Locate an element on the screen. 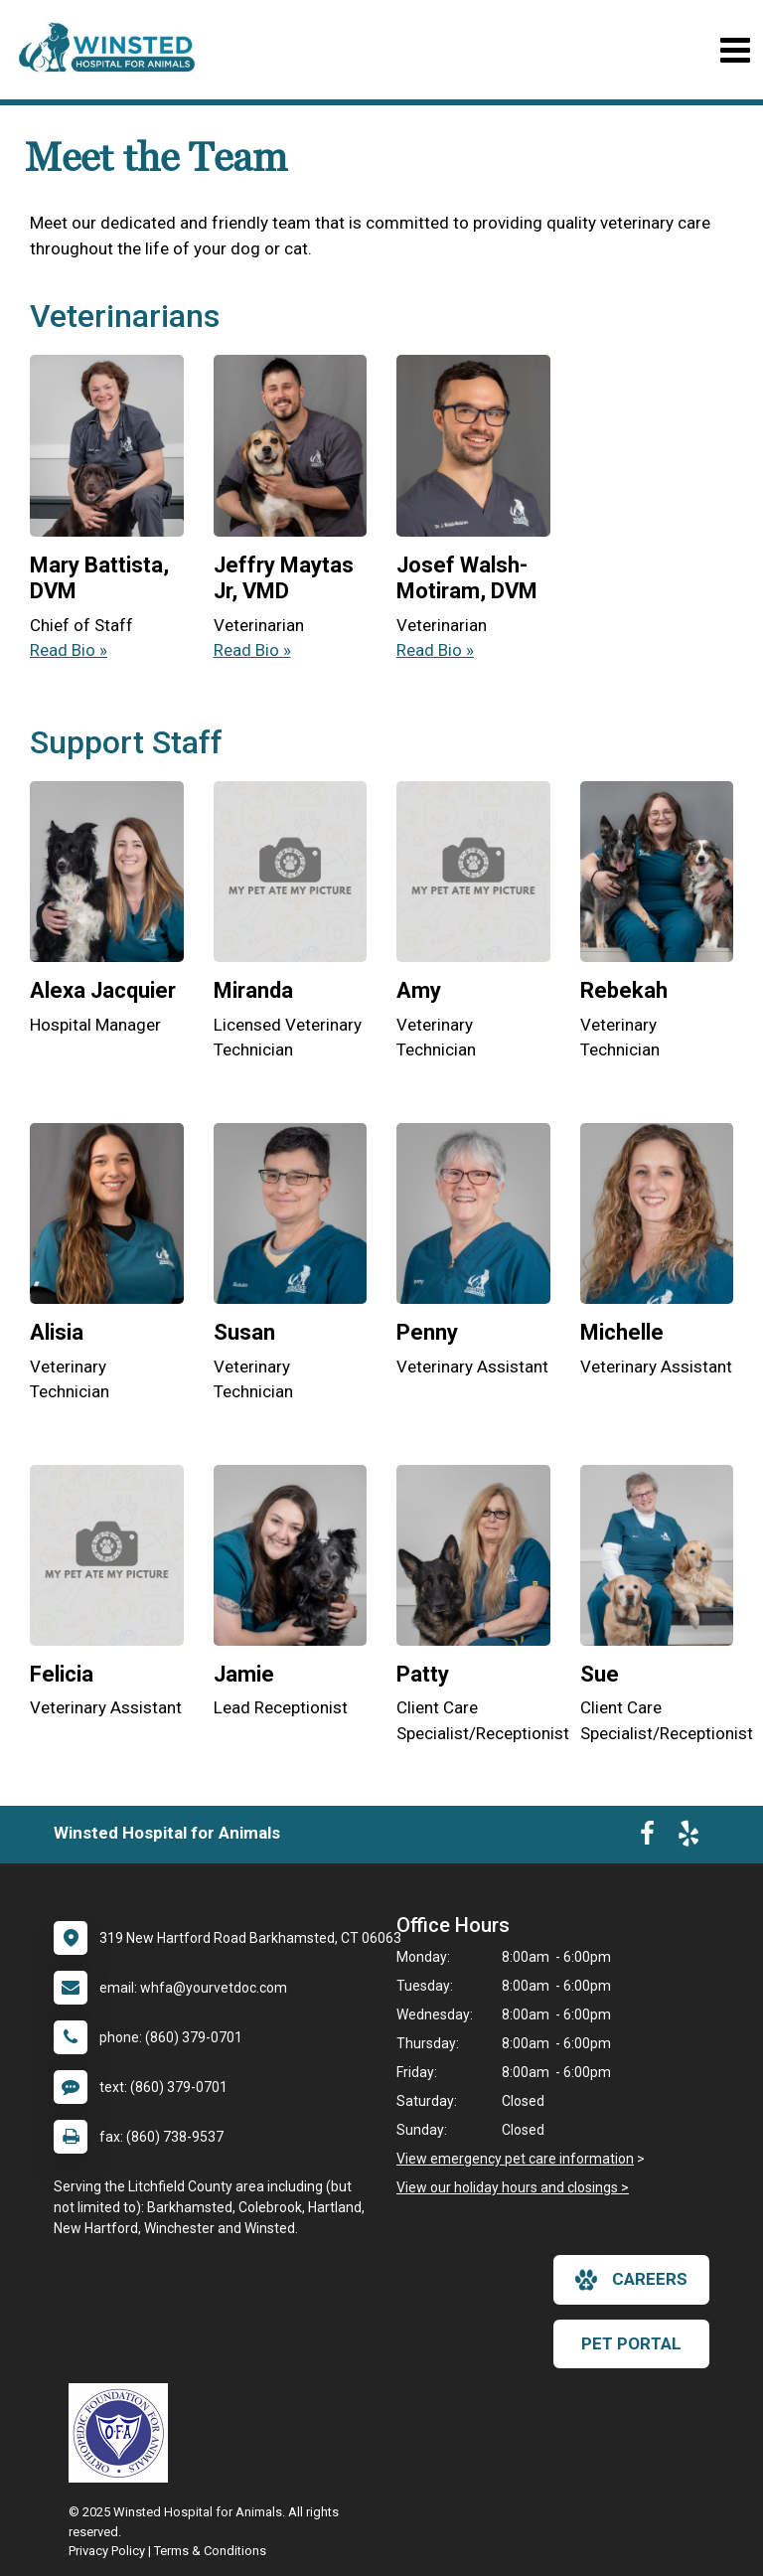 Image resolution: width=763 pixels, height=2576 pixels. [Toggle navigation] is located at coordinates (734, 50).